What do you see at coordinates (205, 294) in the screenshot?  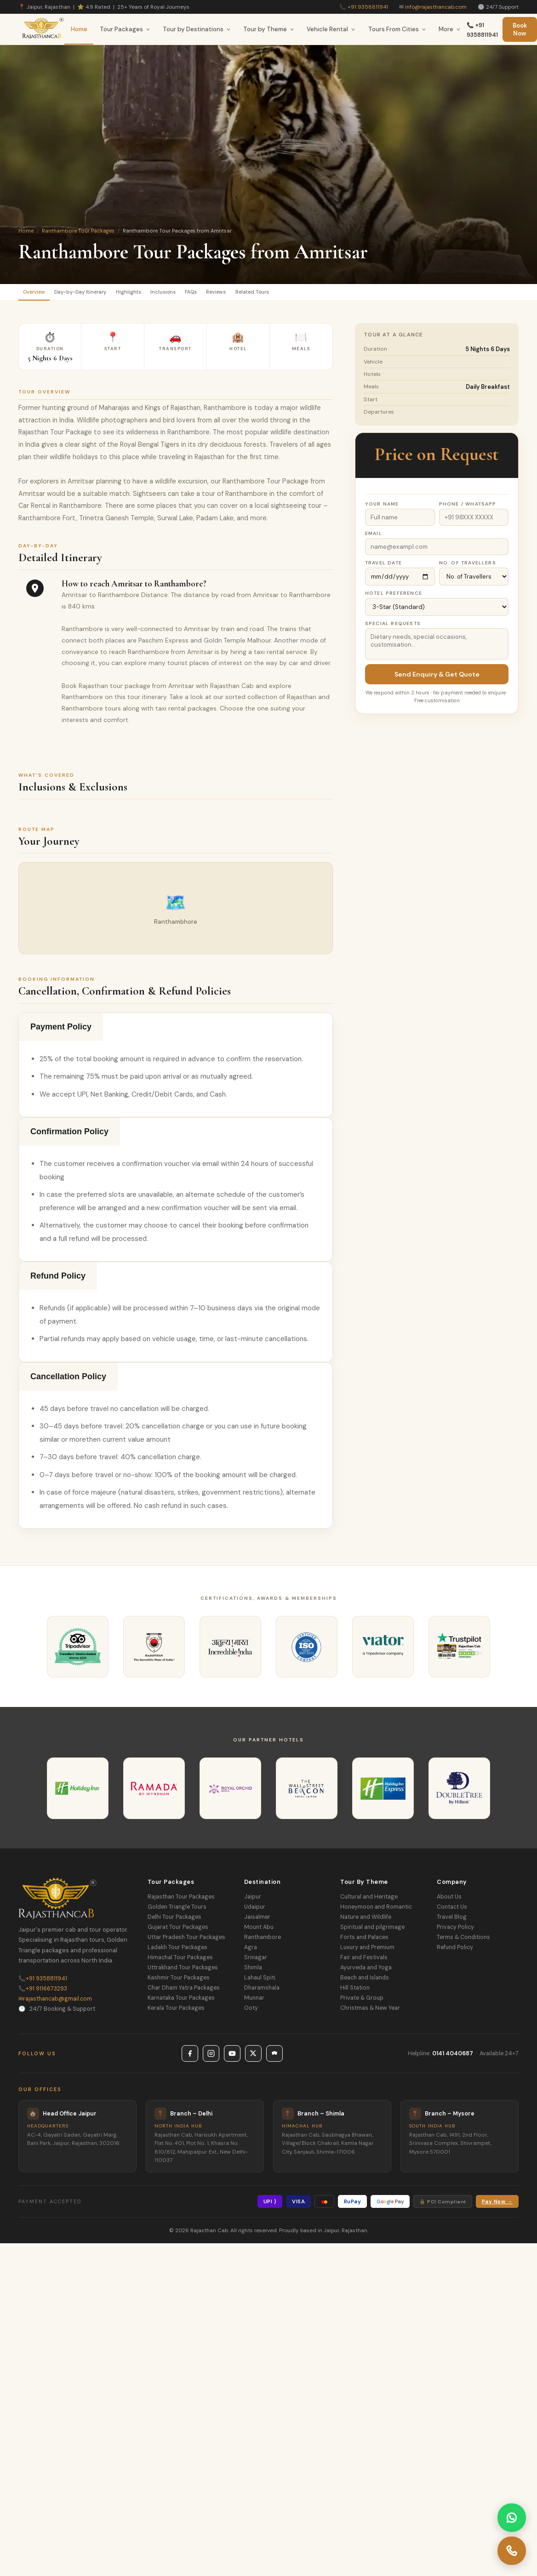 I see `Inclusions` at bounding box center [205, 294].